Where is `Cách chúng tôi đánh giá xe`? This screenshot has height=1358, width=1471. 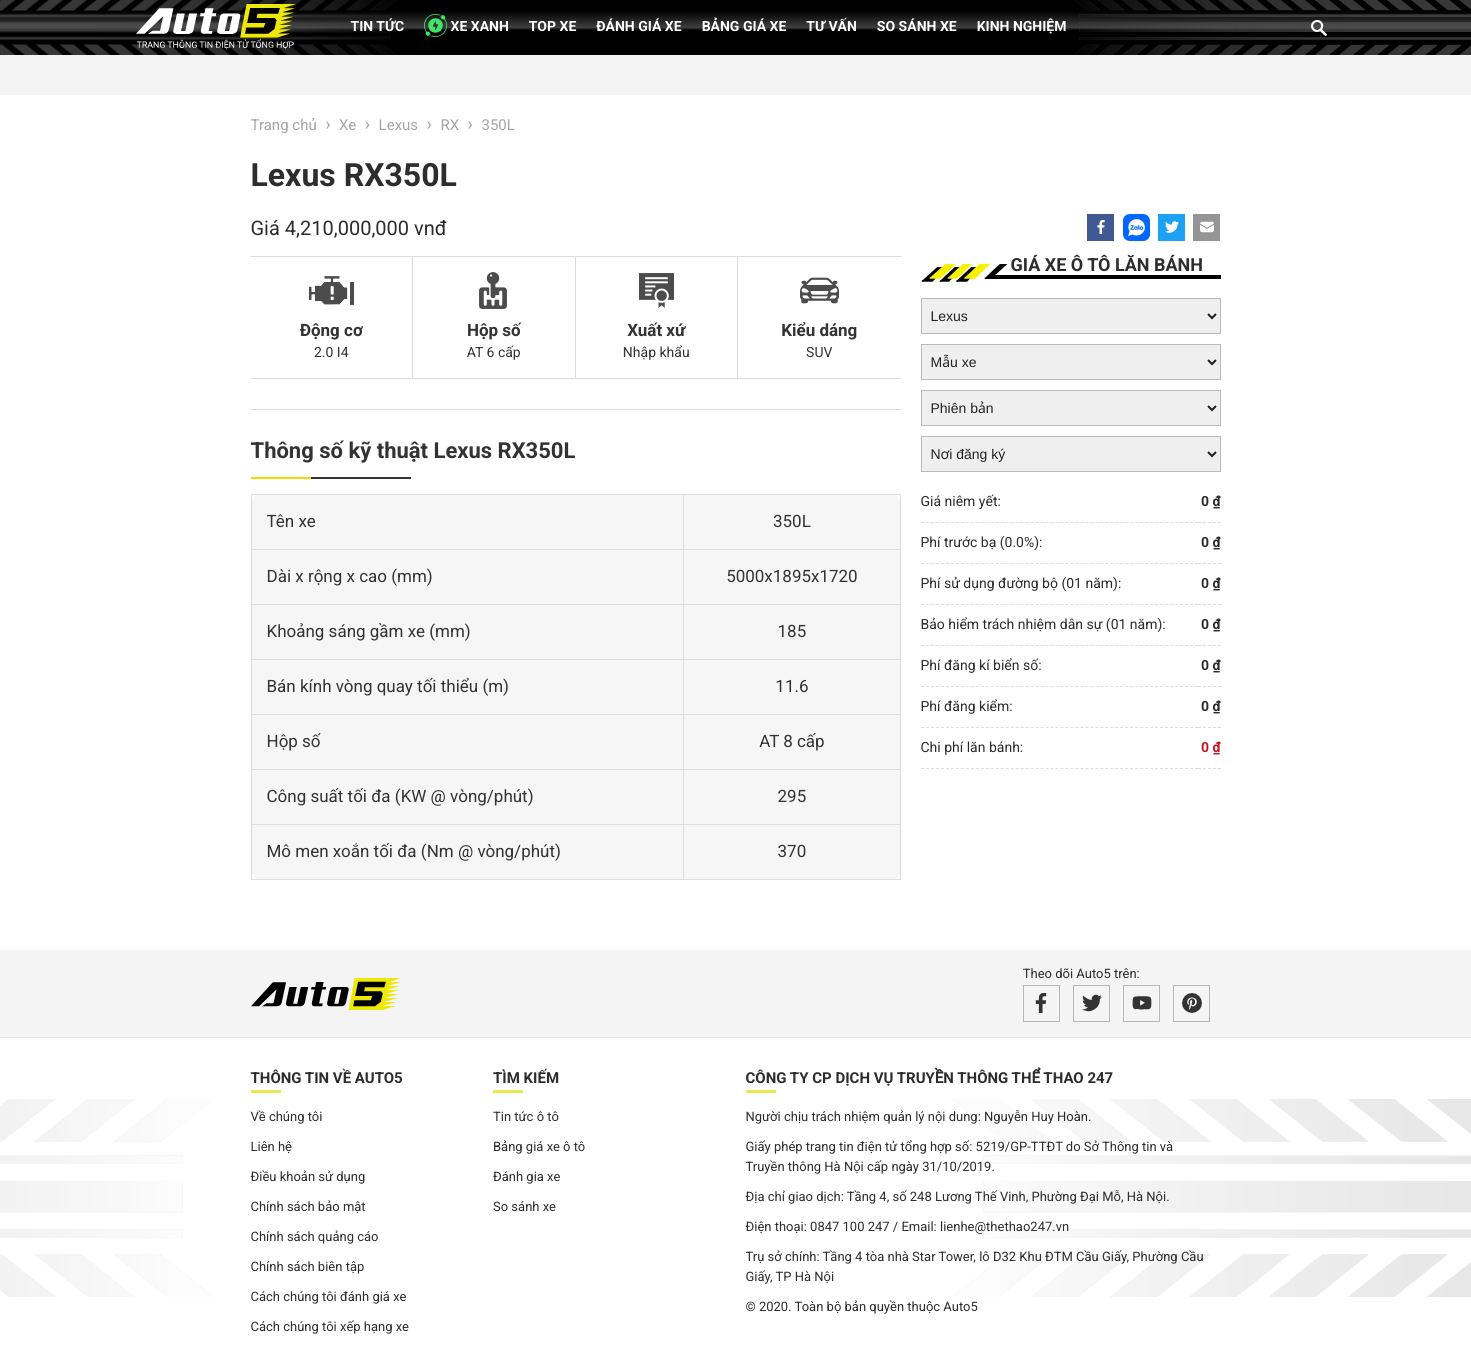 Cách chúng tôi đánh giá xe is located at coordinates (329, 1297).